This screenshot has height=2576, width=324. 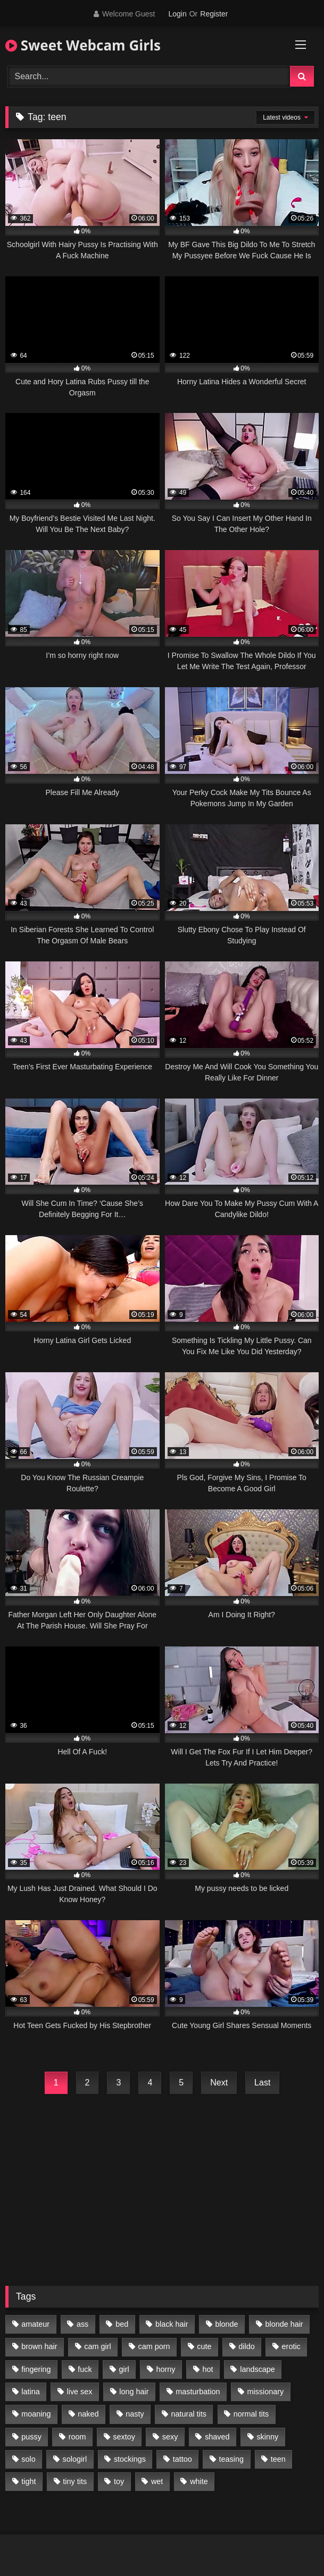 I want to click on long hair [long hair (293 items)], so click(x=133, y=2391).